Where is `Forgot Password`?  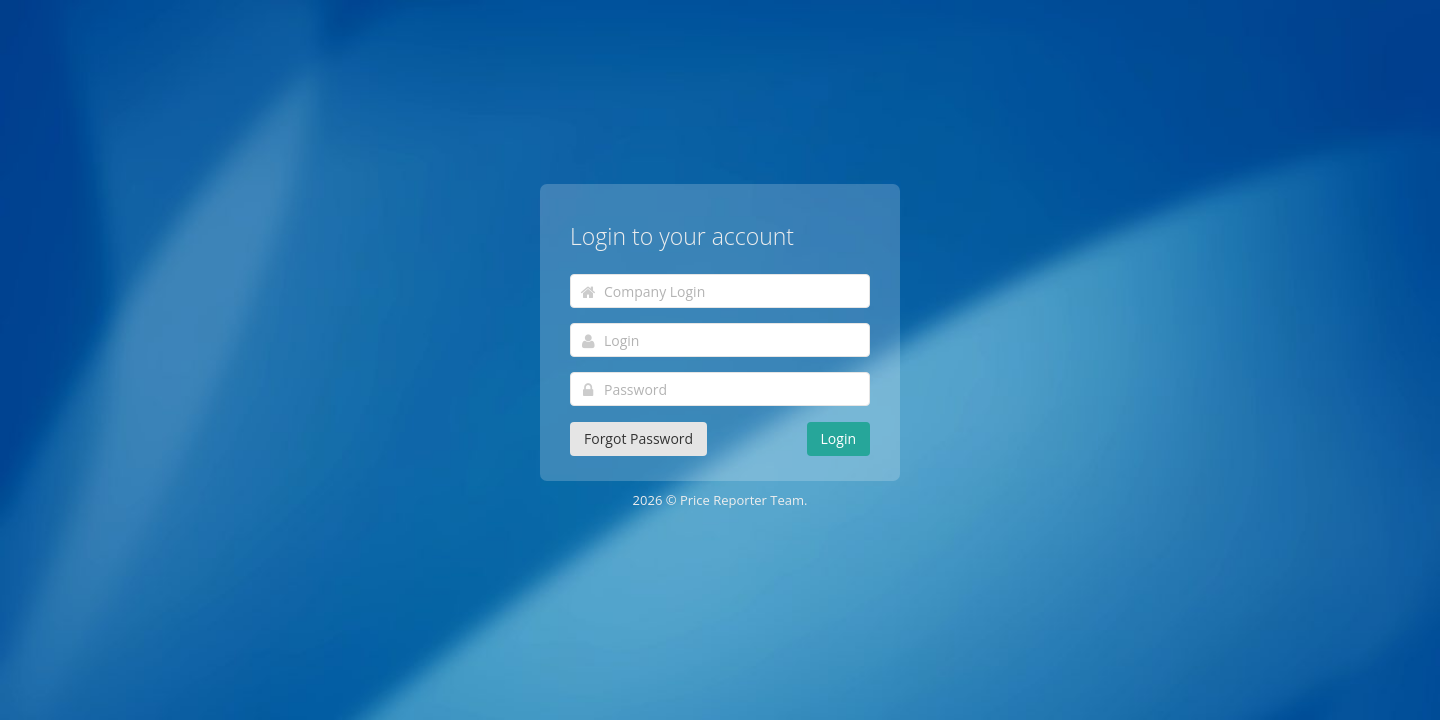 Forgot Password is located at coordinates (638, 438).